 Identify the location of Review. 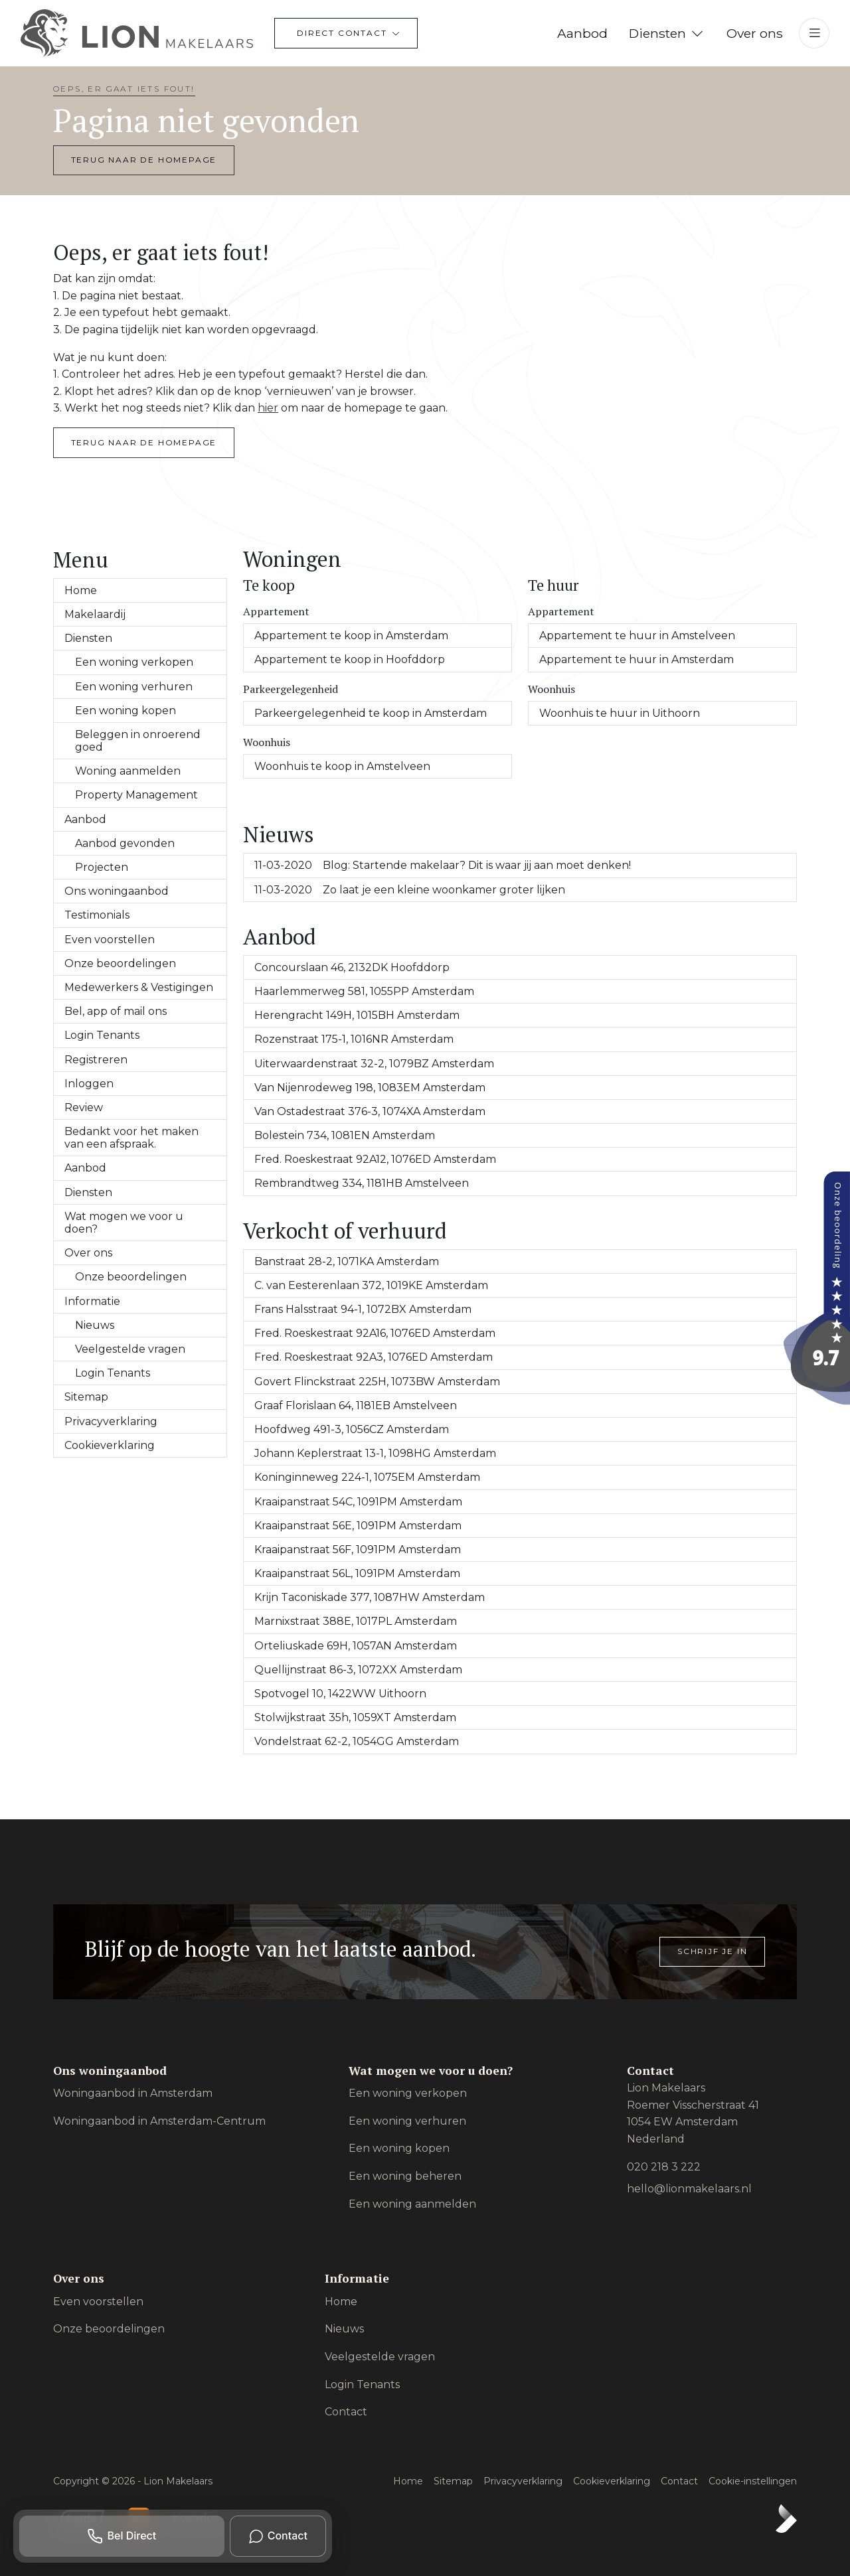
(83, 1107).